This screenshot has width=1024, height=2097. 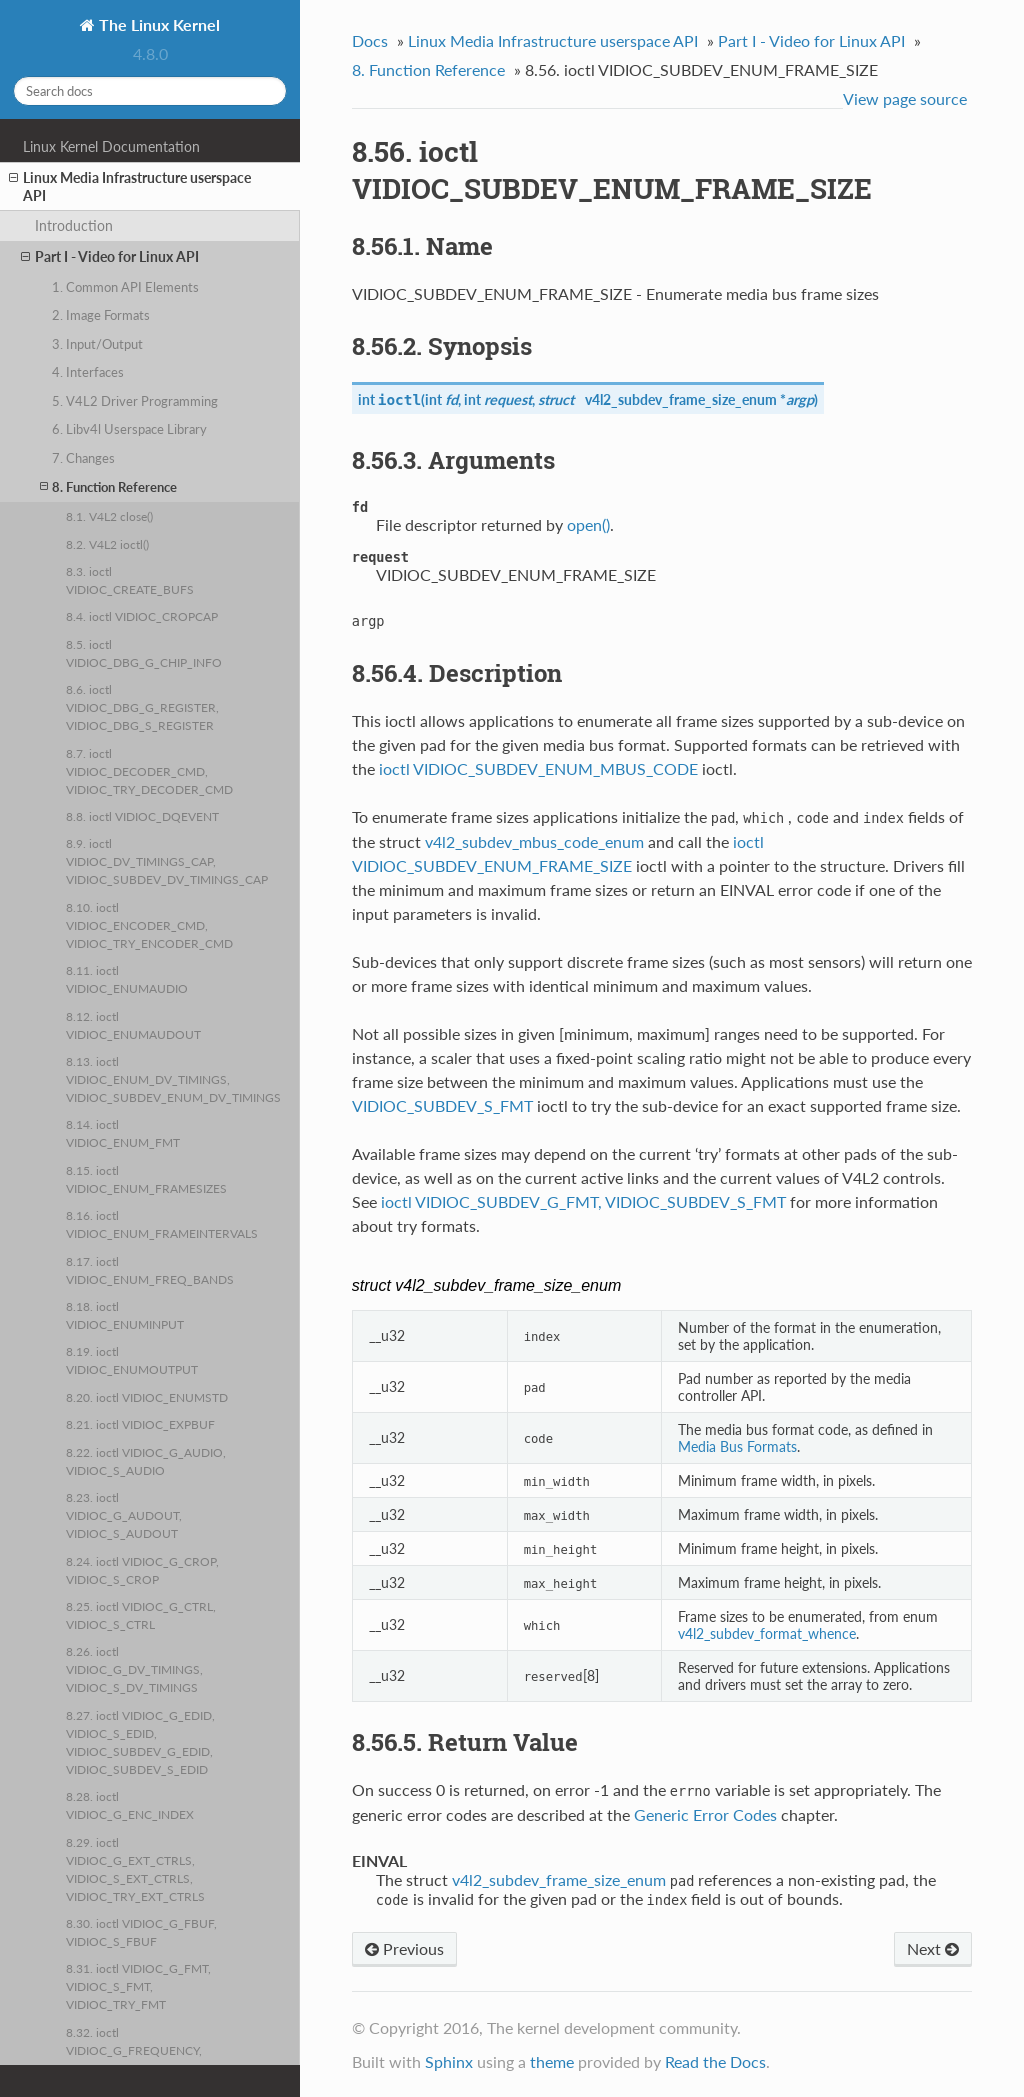 I want to click on 8.18. ioctl VIDIOC_ENUMINPUT, so click(x=125, y=1315).